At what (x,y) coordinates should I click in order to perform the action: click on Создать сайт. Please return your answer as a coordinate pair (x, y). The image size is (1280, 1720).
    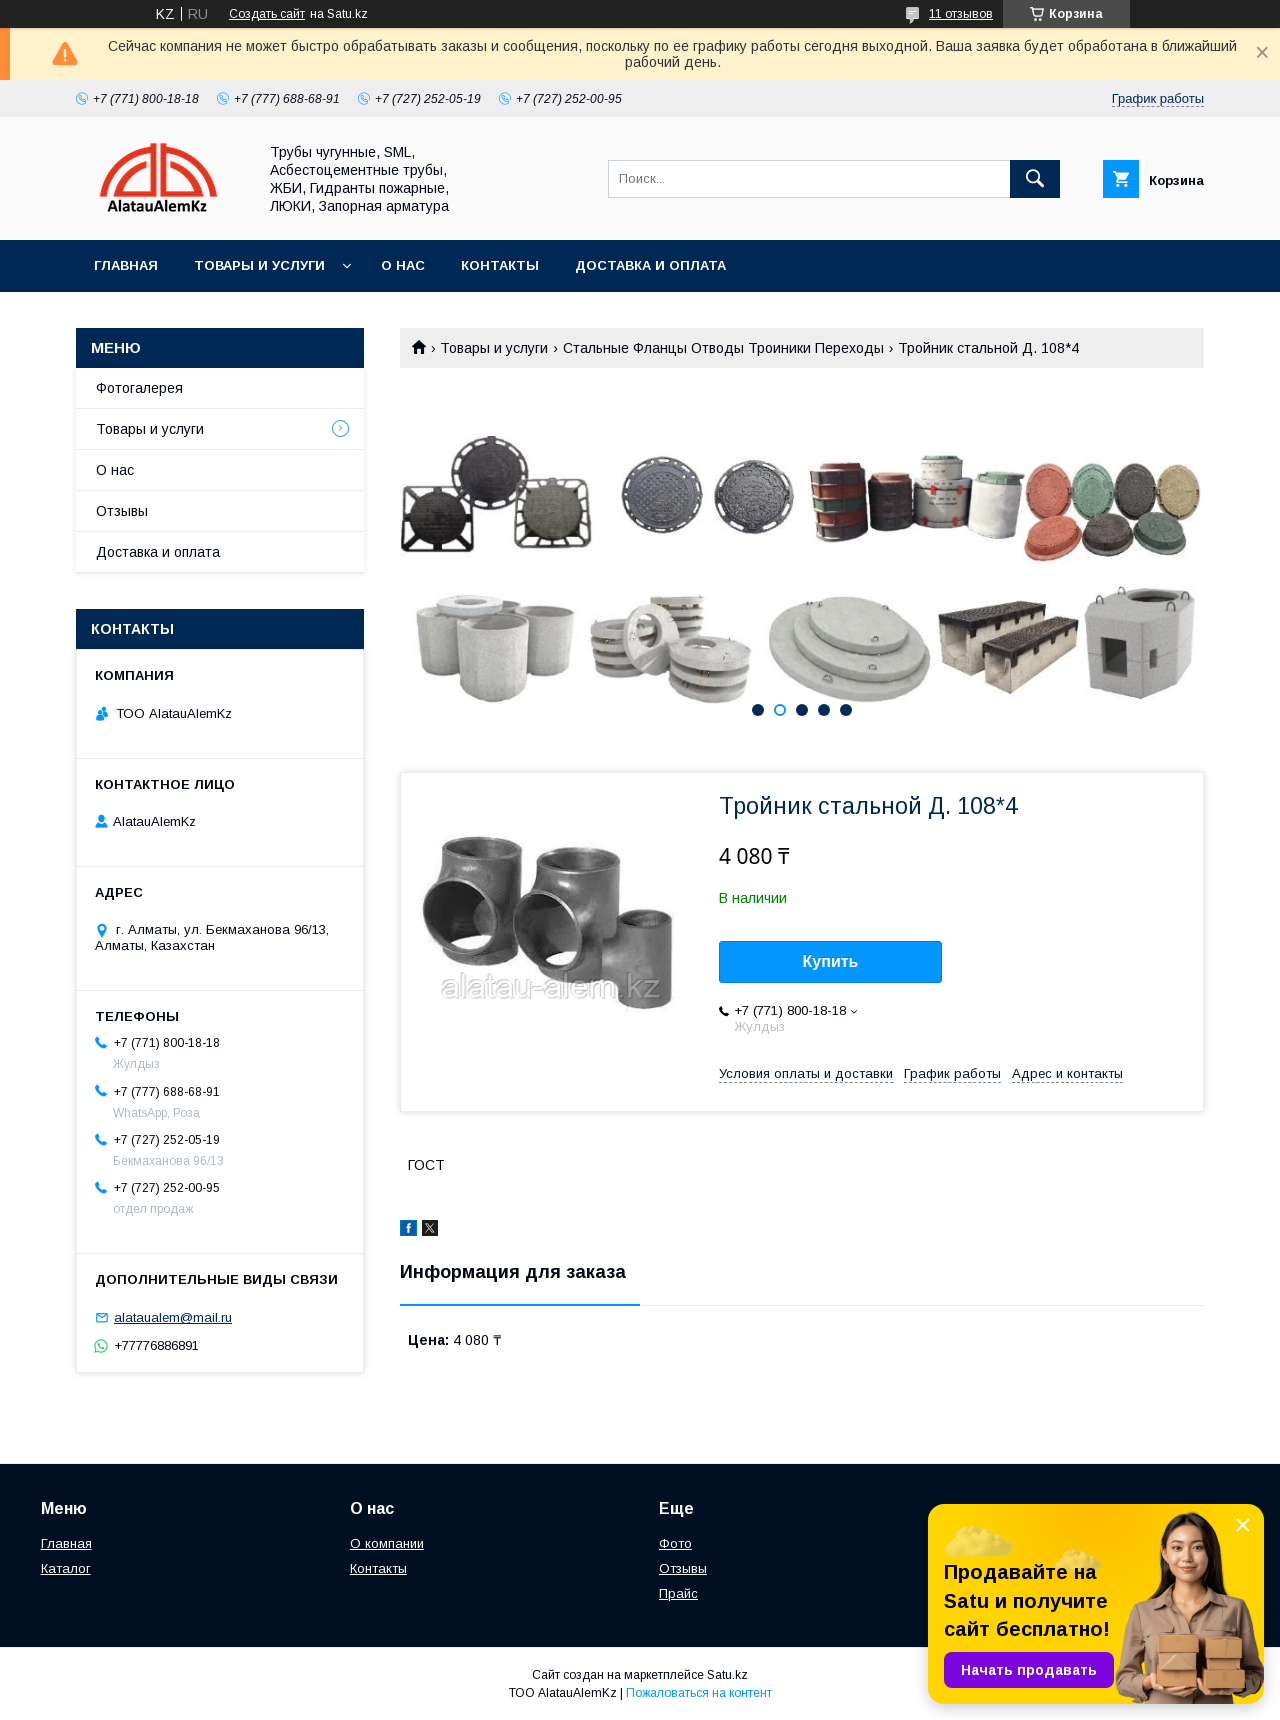
    Looking at the image, I should click on (267, 14).